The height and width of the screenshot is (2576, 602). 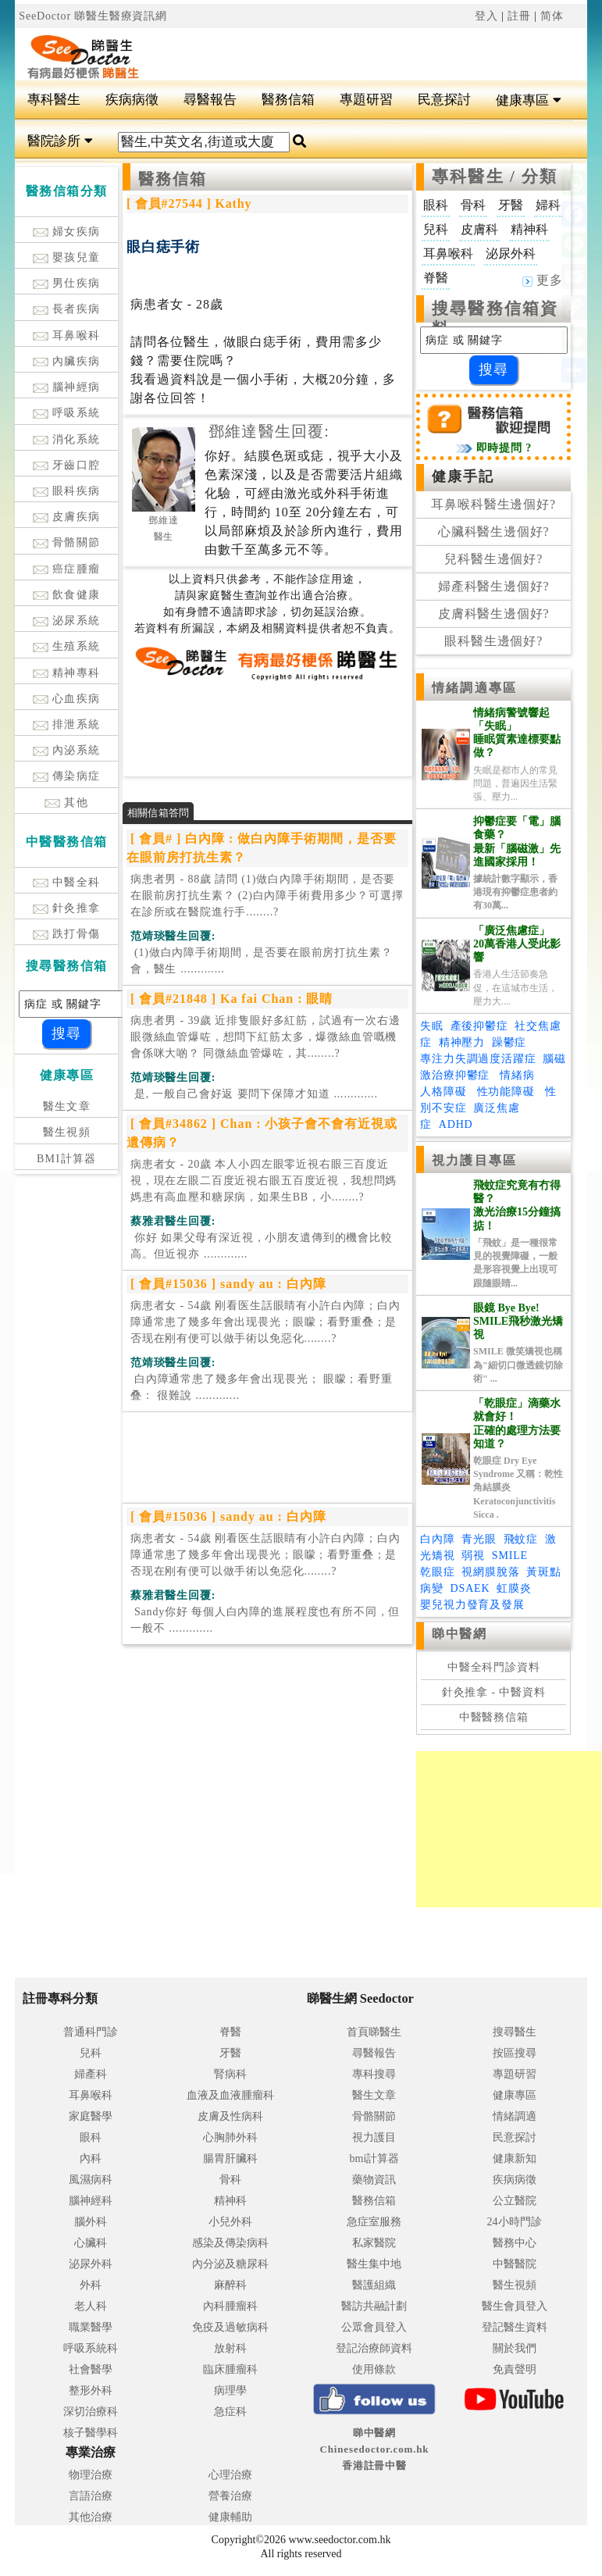 I want to click on 公立醫院, so click(x=514, y=2201).